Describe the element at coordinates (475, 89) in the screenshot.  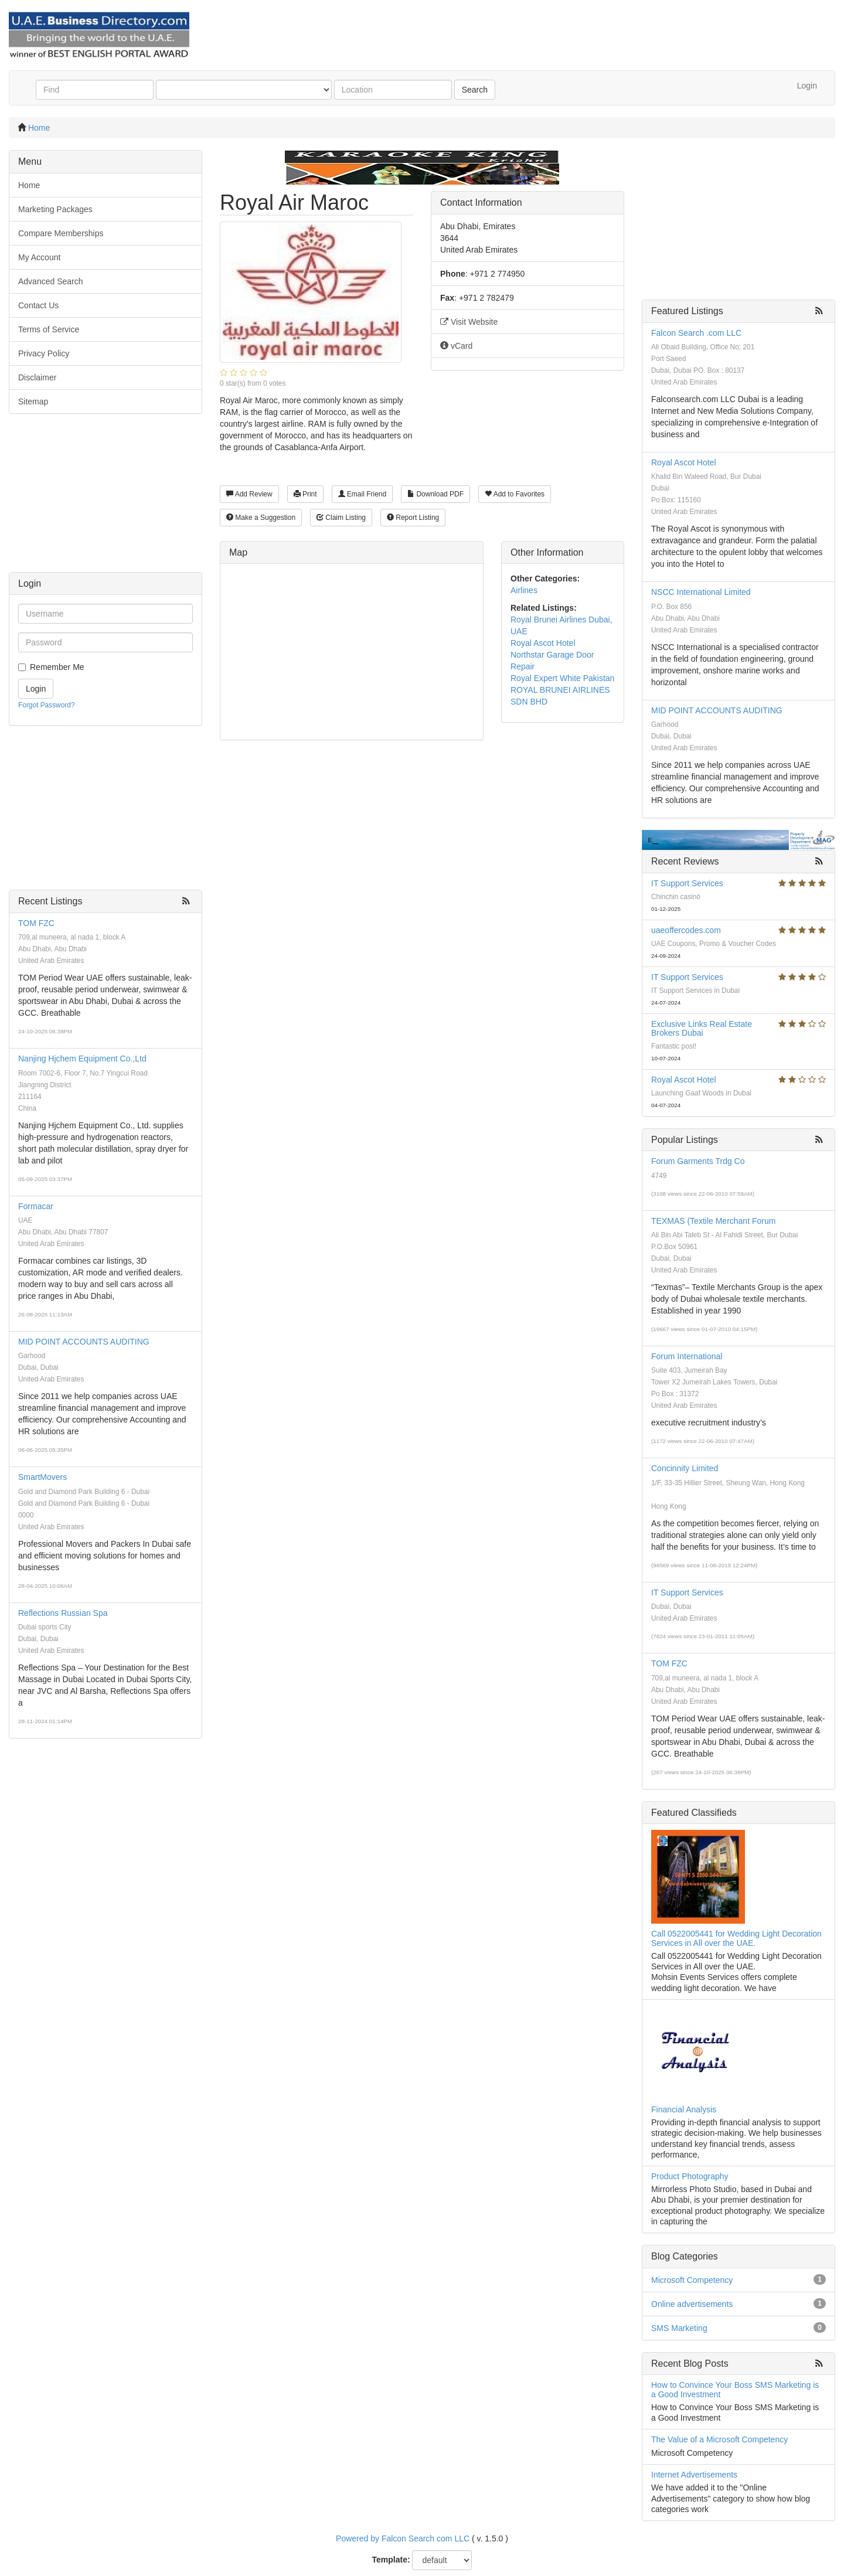
I see `Search` at that location.